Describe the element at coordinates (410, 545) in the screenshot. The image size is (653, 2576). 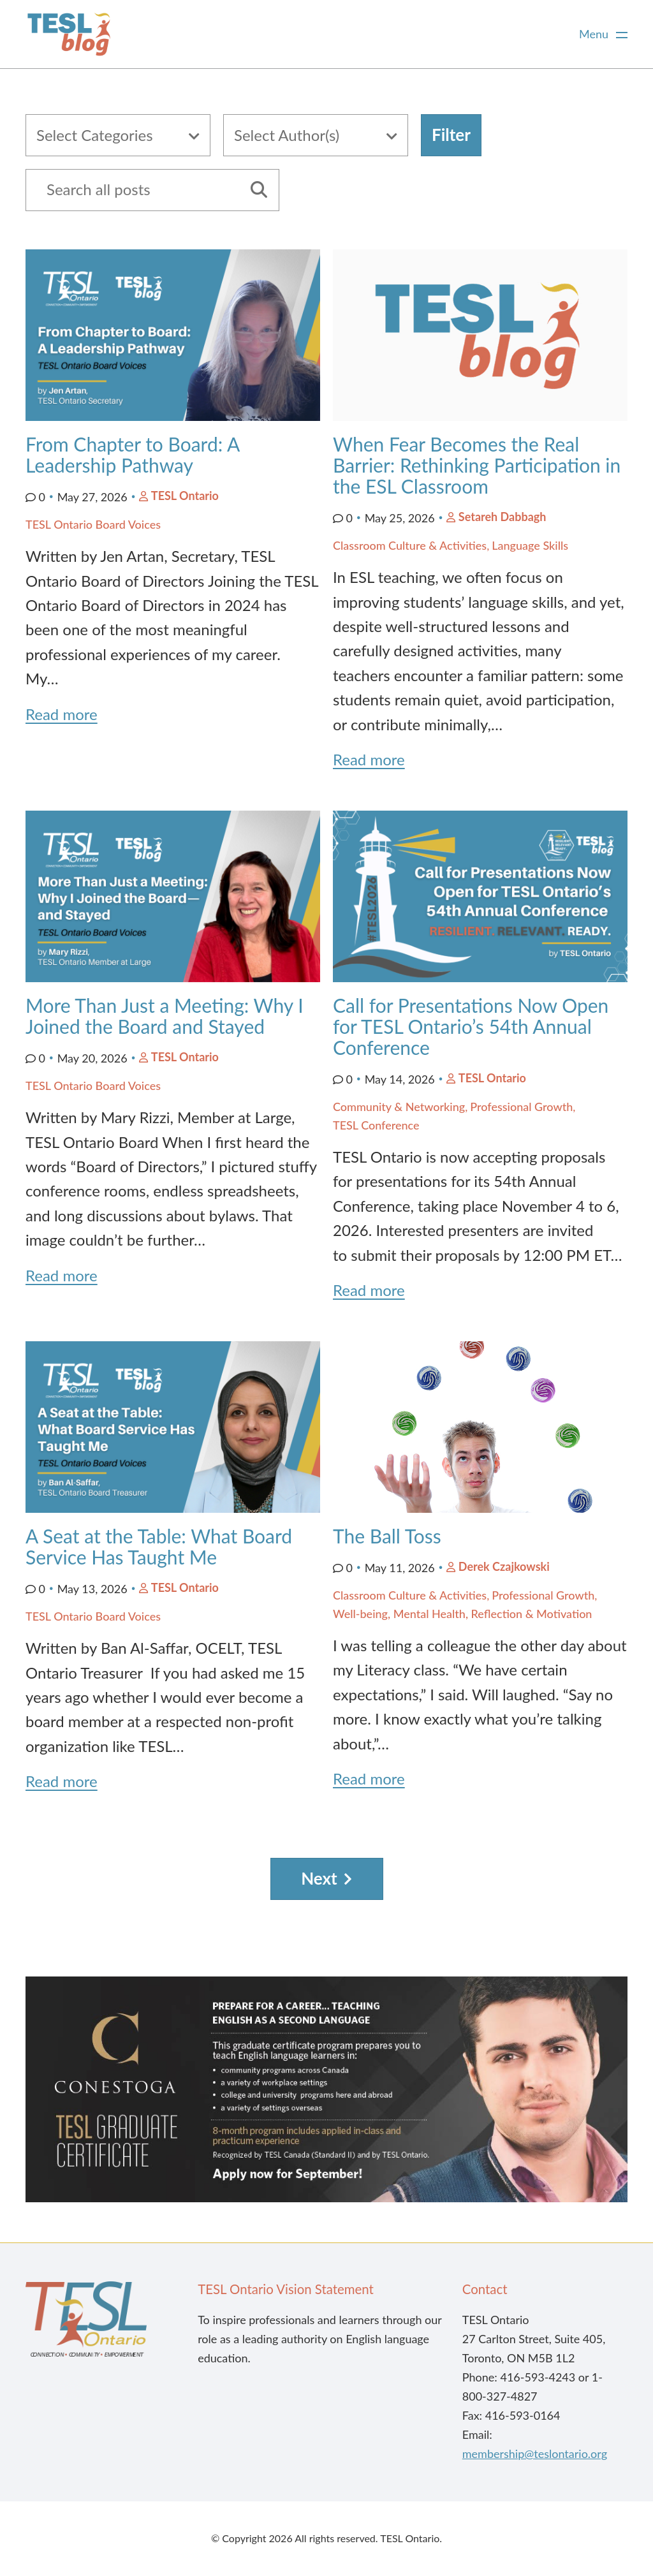
I see `Classroom Culture & Activities` at that location.